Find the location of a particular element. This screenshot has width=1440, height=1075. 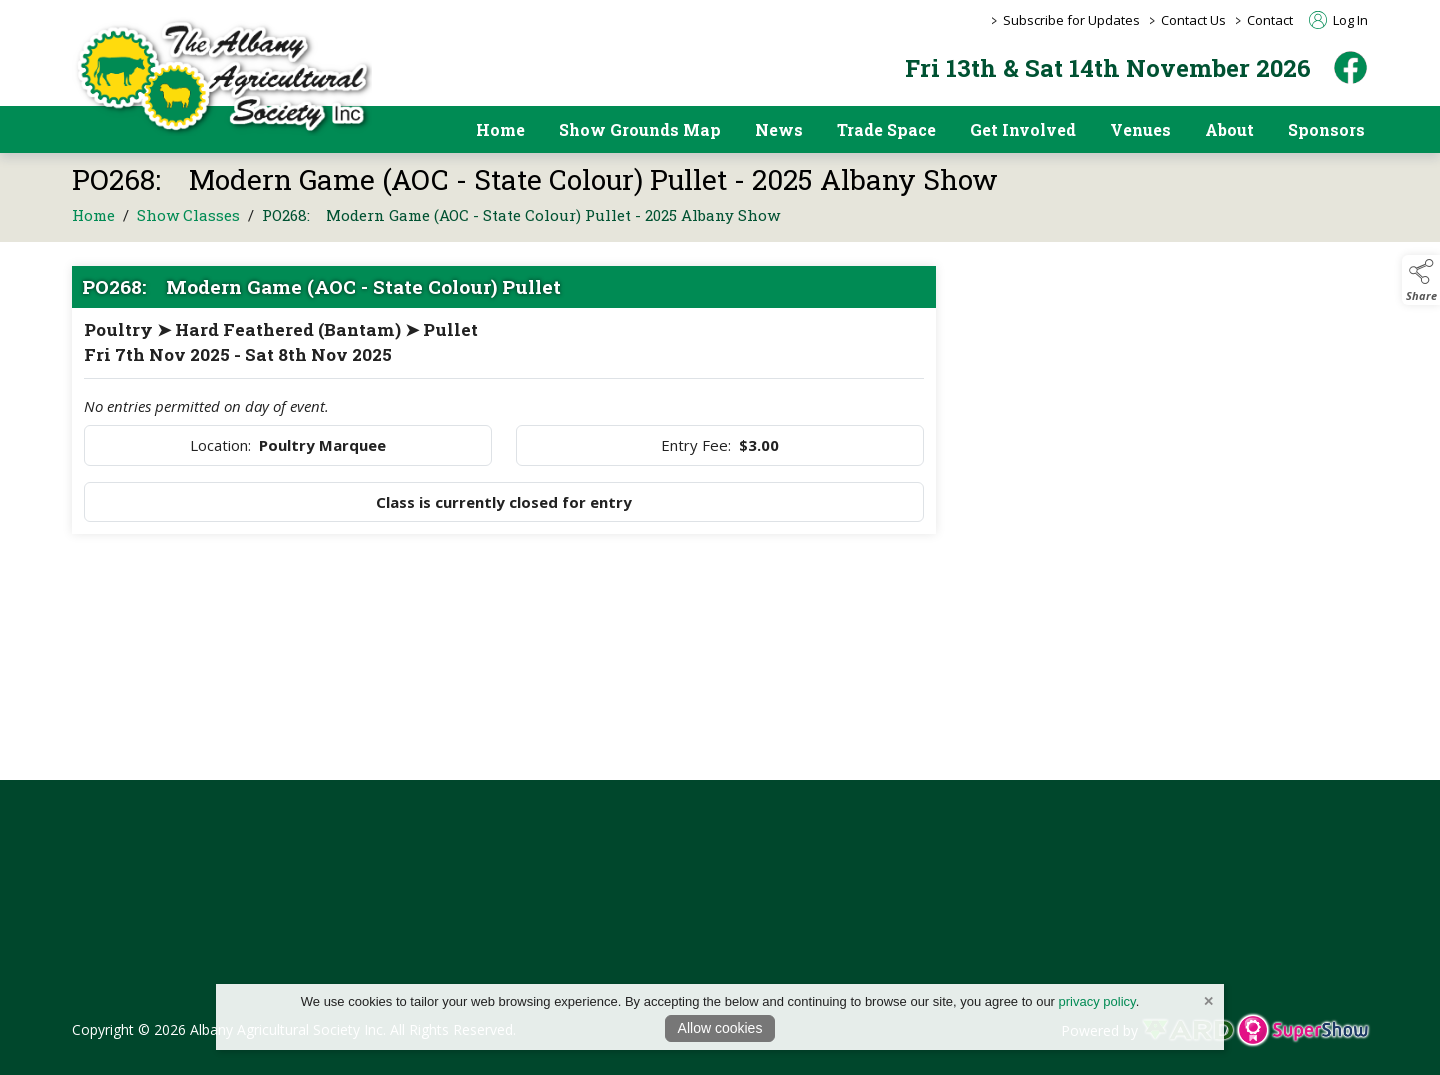

Allow cookies is located at coordinates (720, 1028).